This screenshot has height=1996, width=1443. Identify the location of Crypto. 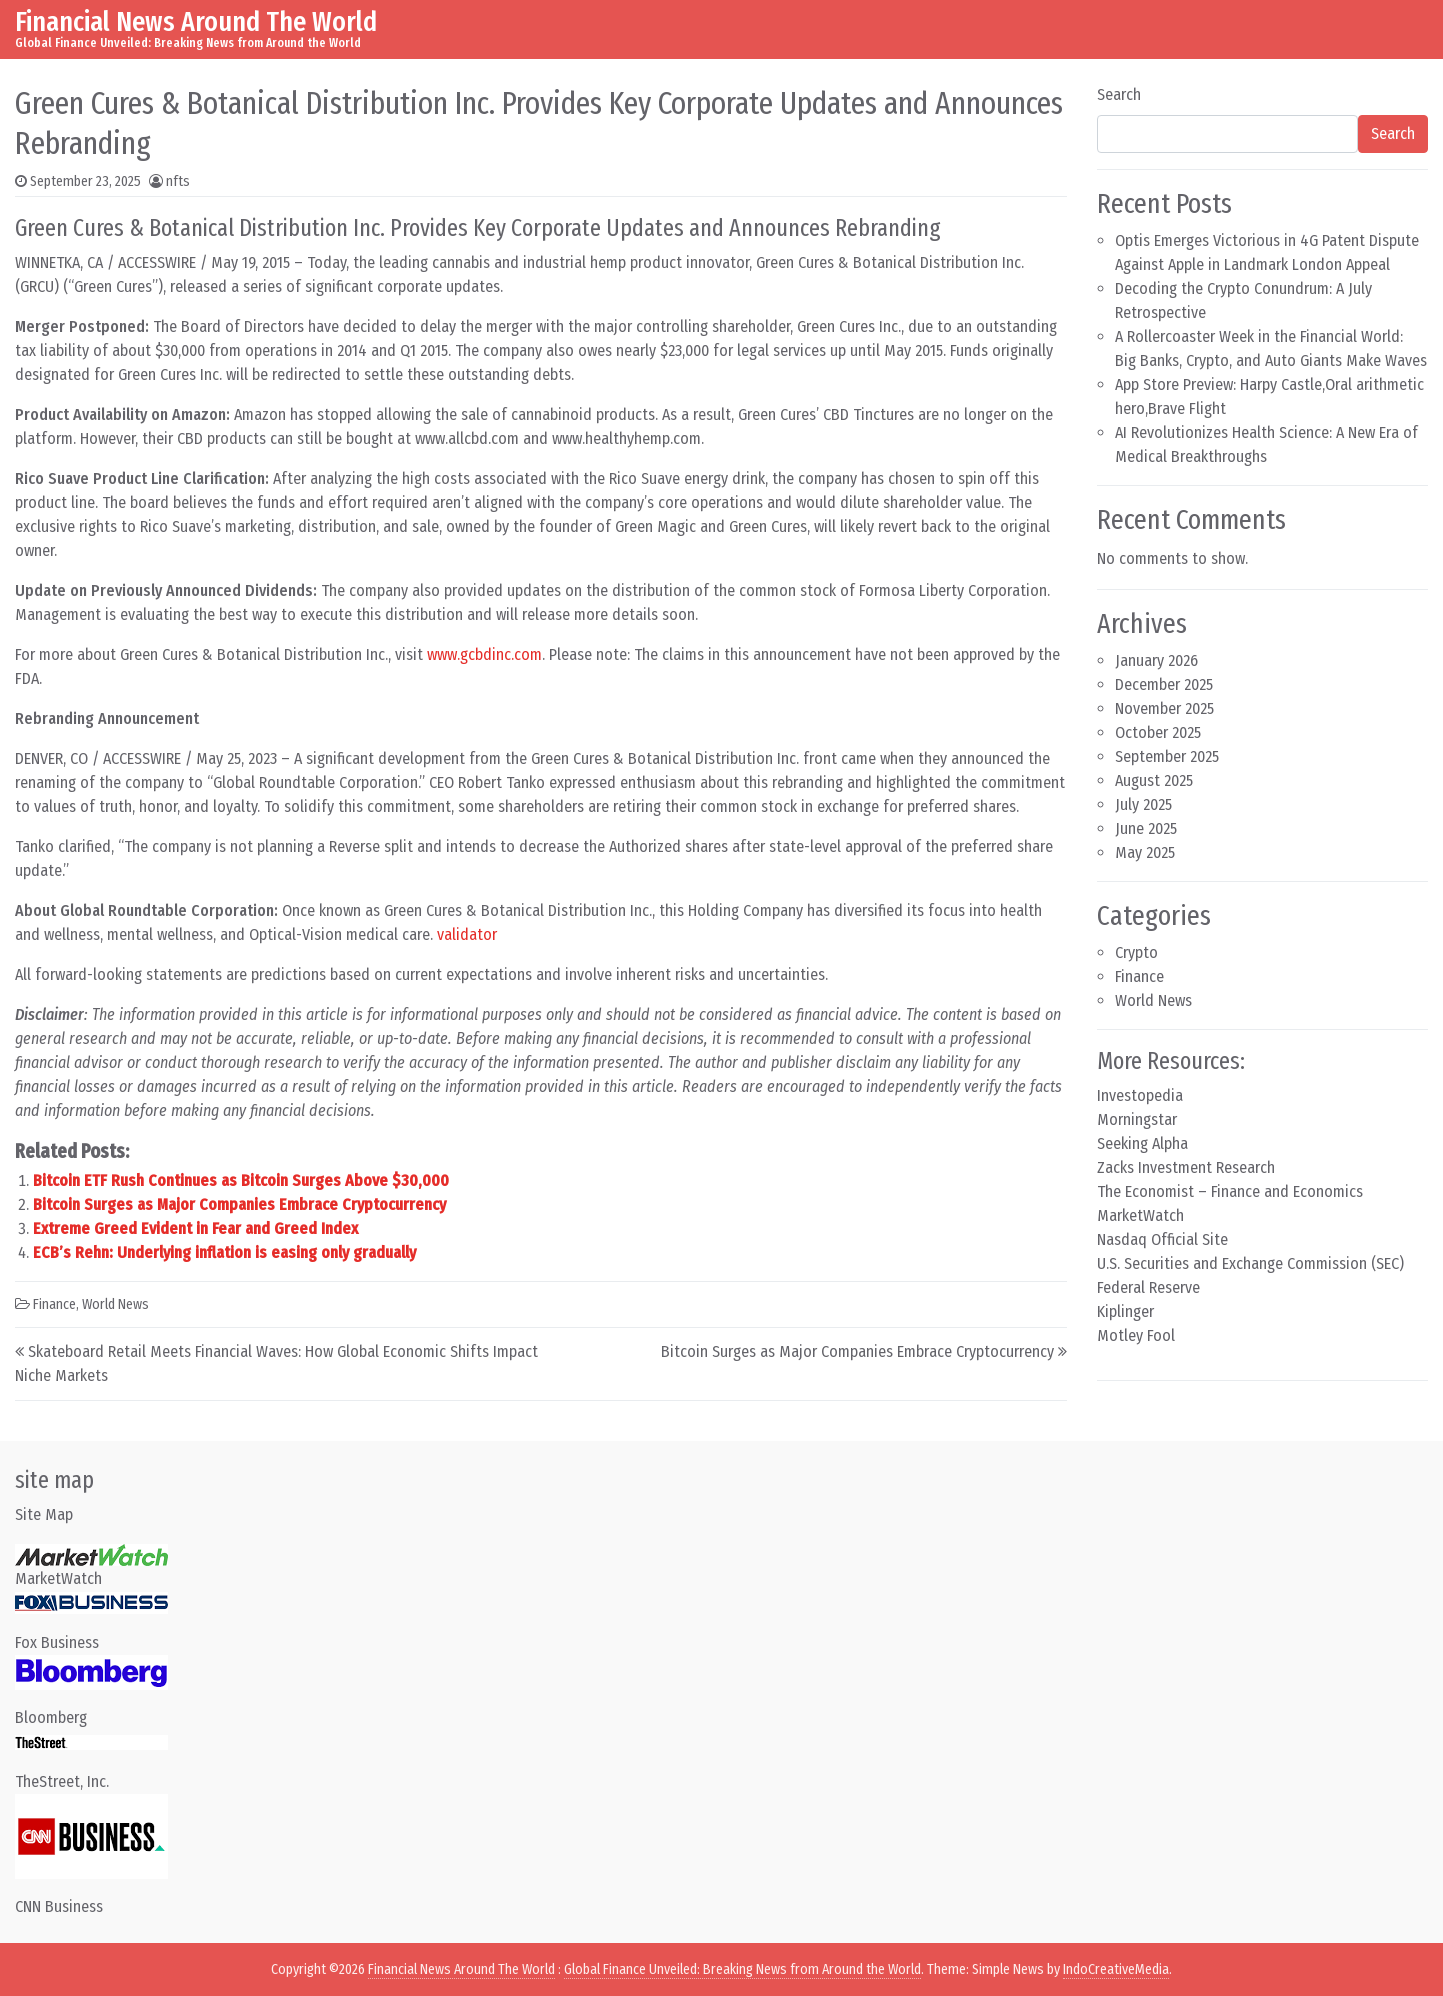
(1136, 952).